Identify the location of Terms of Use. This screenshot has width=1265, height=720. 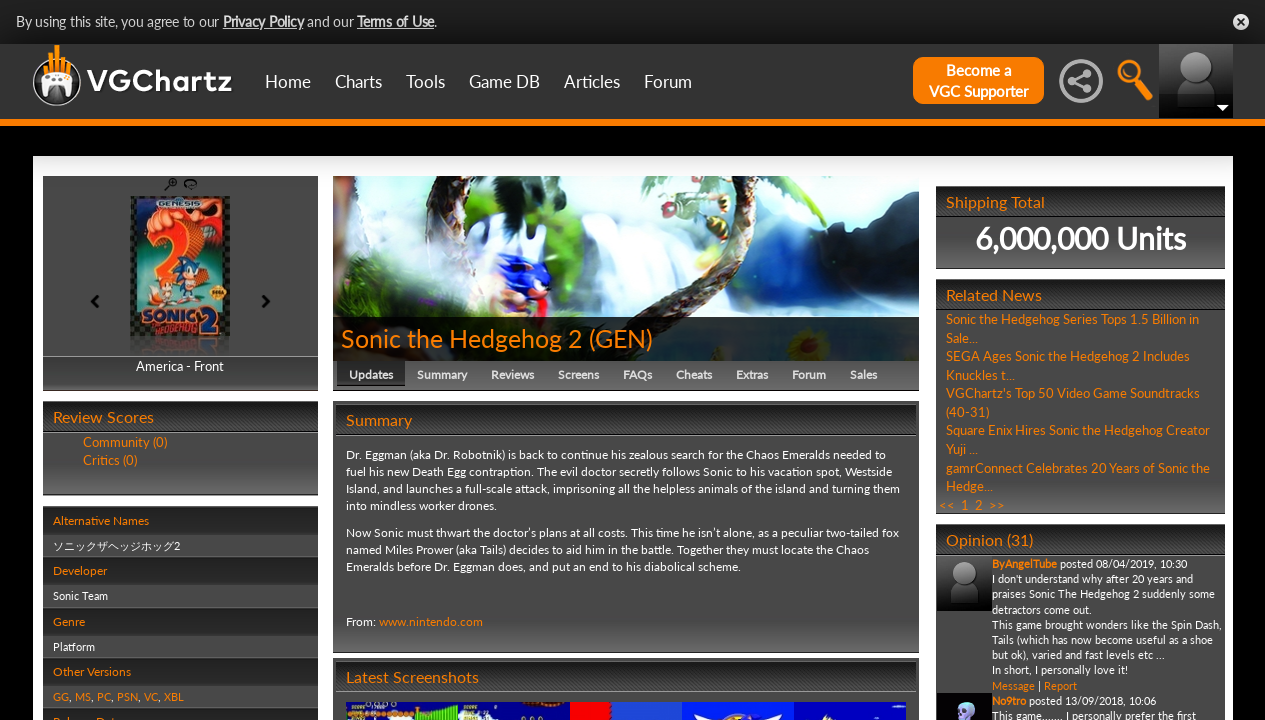
(395, 21).